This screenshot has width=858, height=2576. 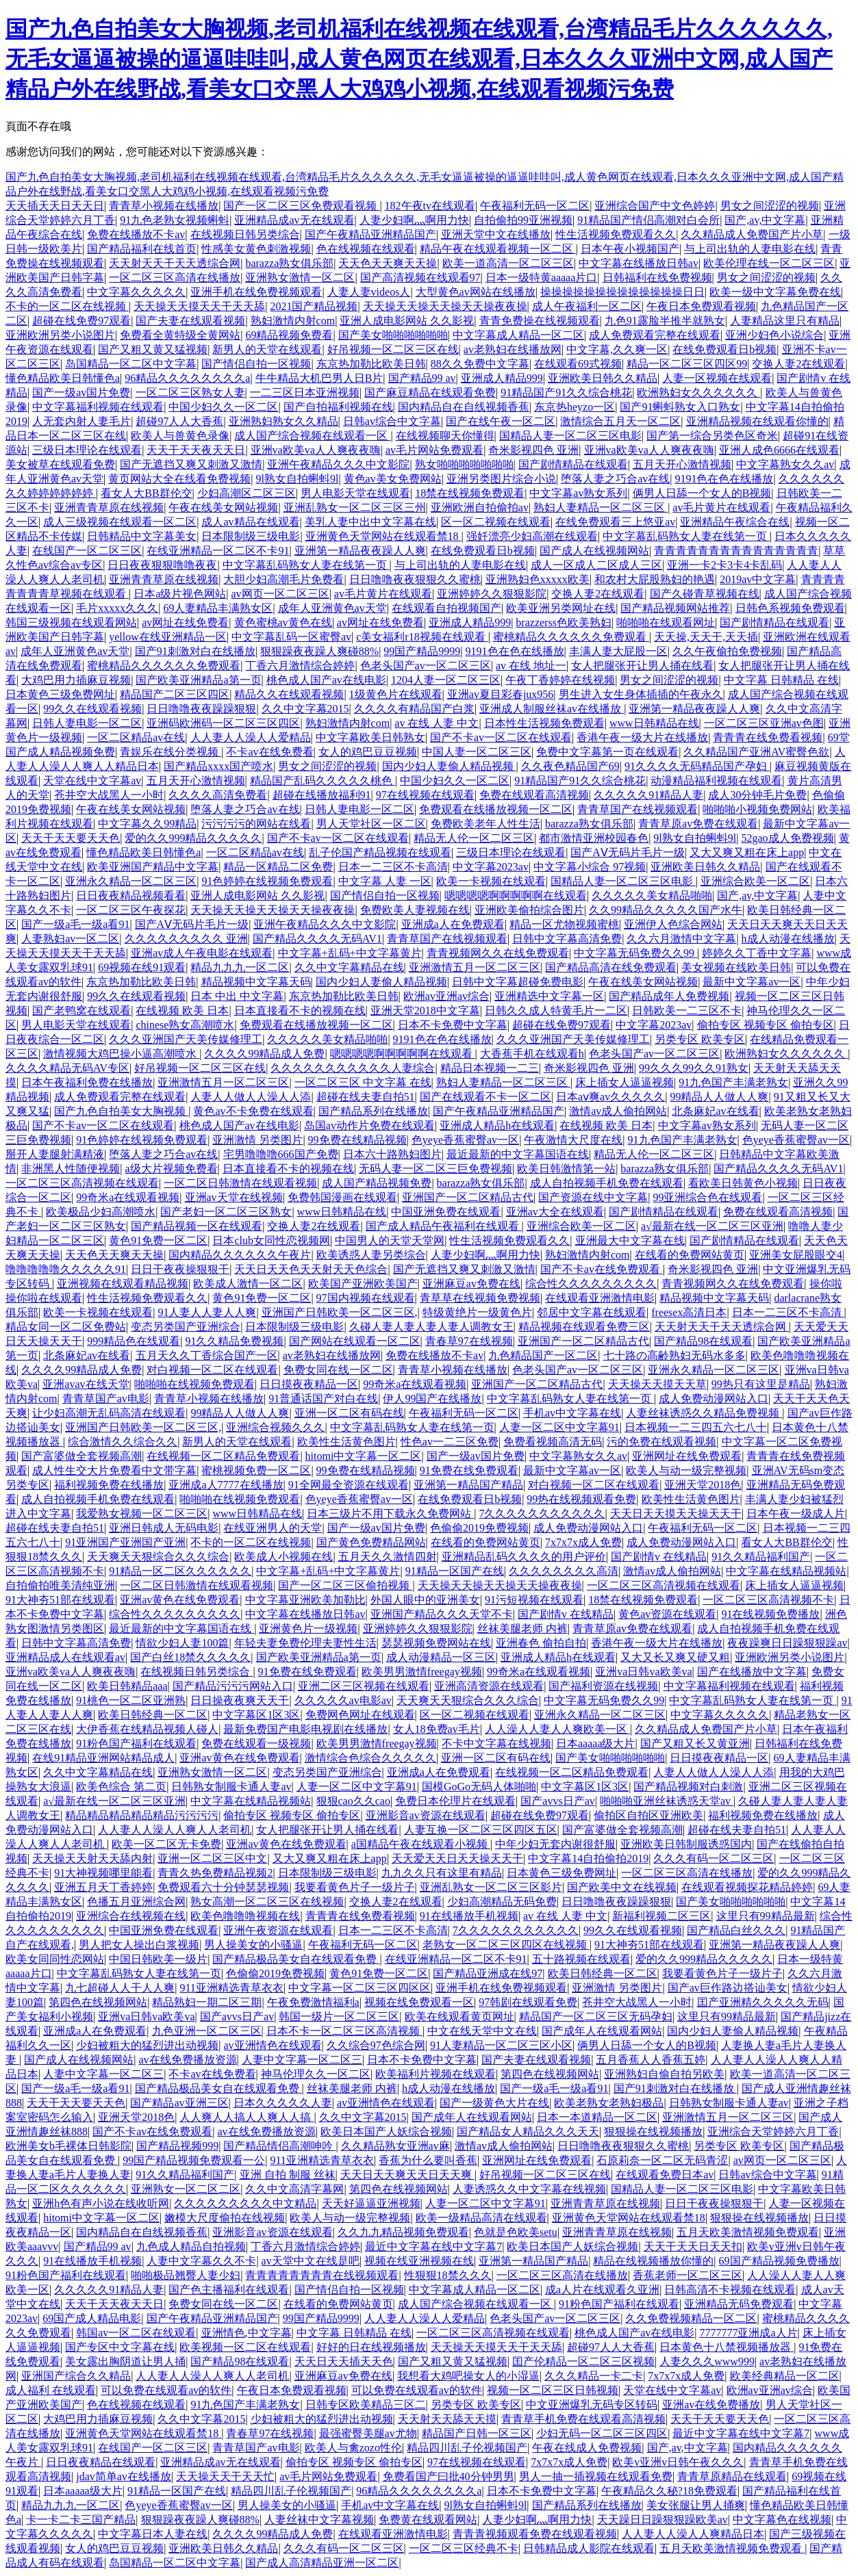 What do you see at coordinates (70, 938) in the screenshot?
I see `人妻熟妇av一区二区` at bounding box center [70, 938].